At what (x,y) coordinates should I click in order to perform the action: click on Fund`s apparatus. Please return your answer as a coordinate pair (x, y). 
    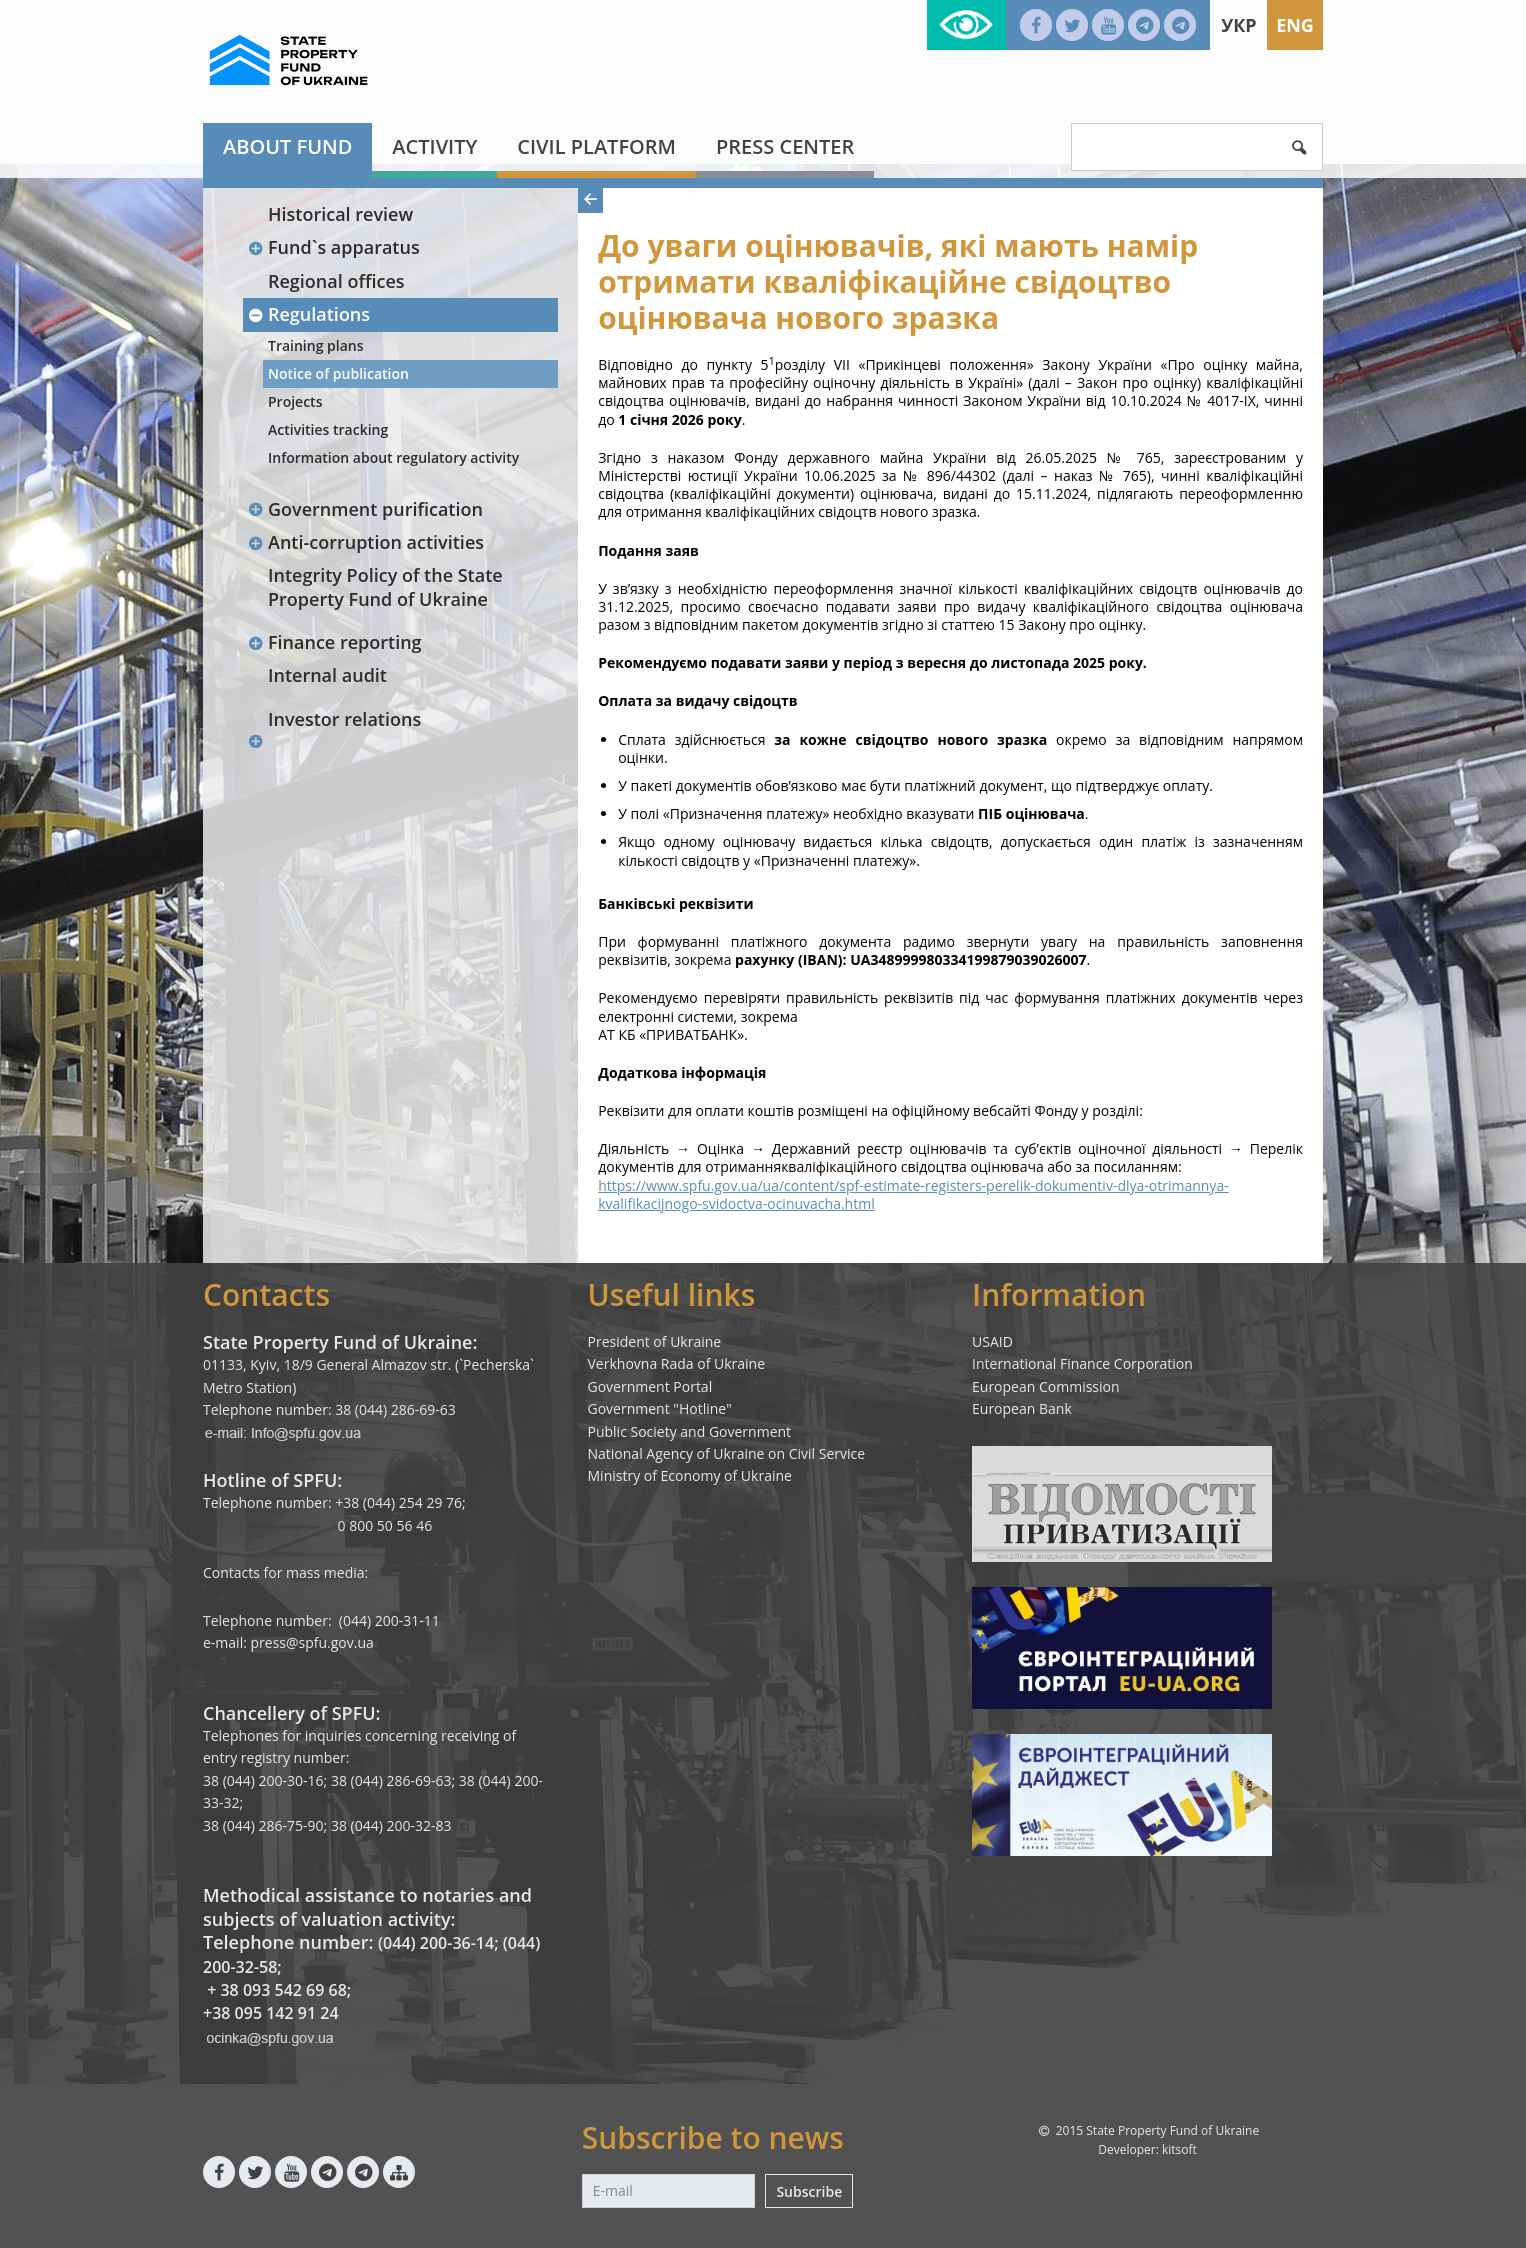
    Looking at the image, I should click on (333, 247).